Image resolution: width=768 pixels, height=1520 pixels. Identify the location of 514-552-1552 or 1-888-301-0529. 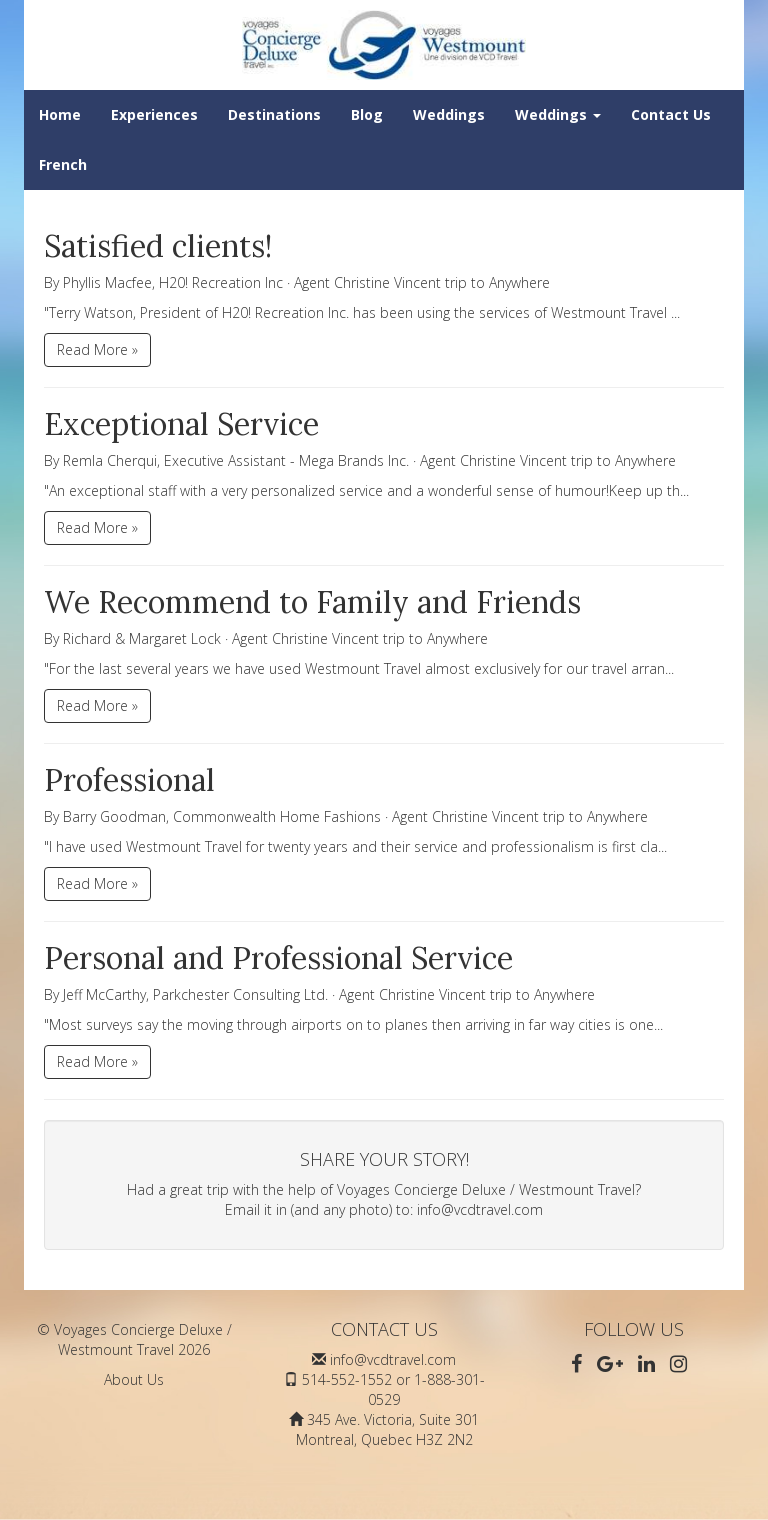
(393, 1389).